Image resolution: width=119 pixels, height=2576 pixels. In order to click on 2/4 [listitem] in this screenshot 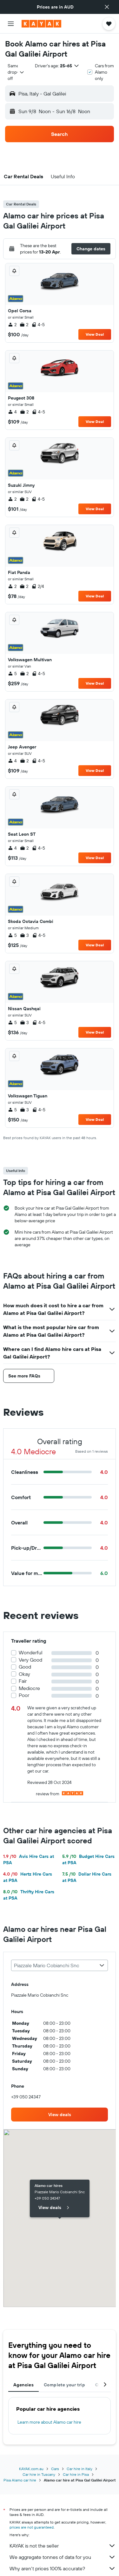, I will do `click(37, 586)`.